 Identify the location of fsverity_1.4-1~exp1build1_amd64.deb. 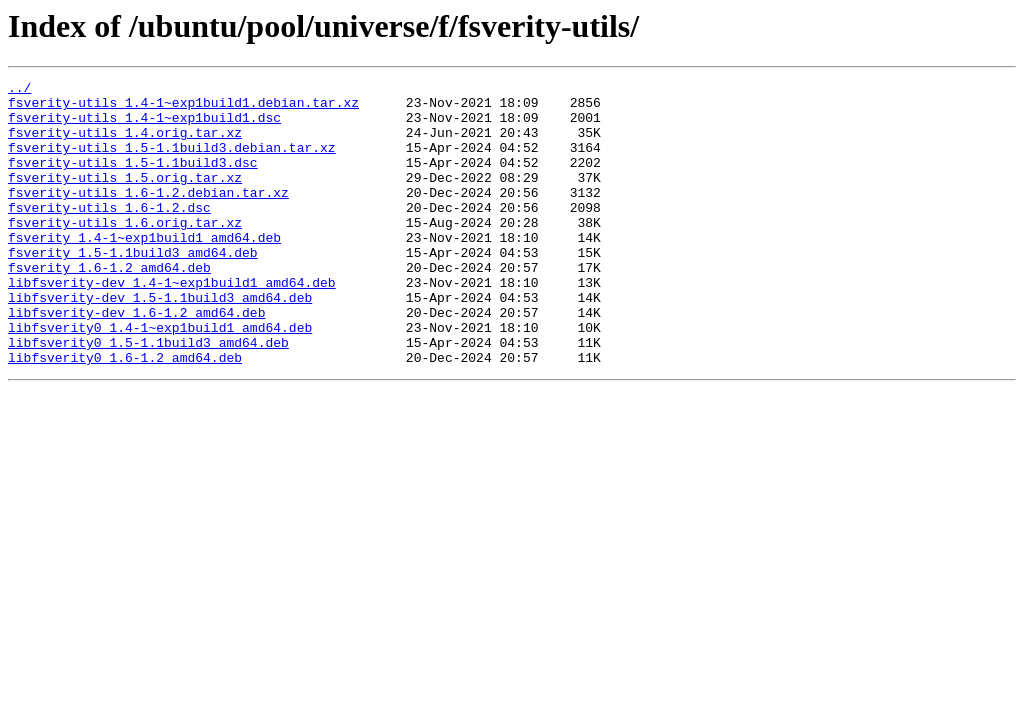
(144, 270).